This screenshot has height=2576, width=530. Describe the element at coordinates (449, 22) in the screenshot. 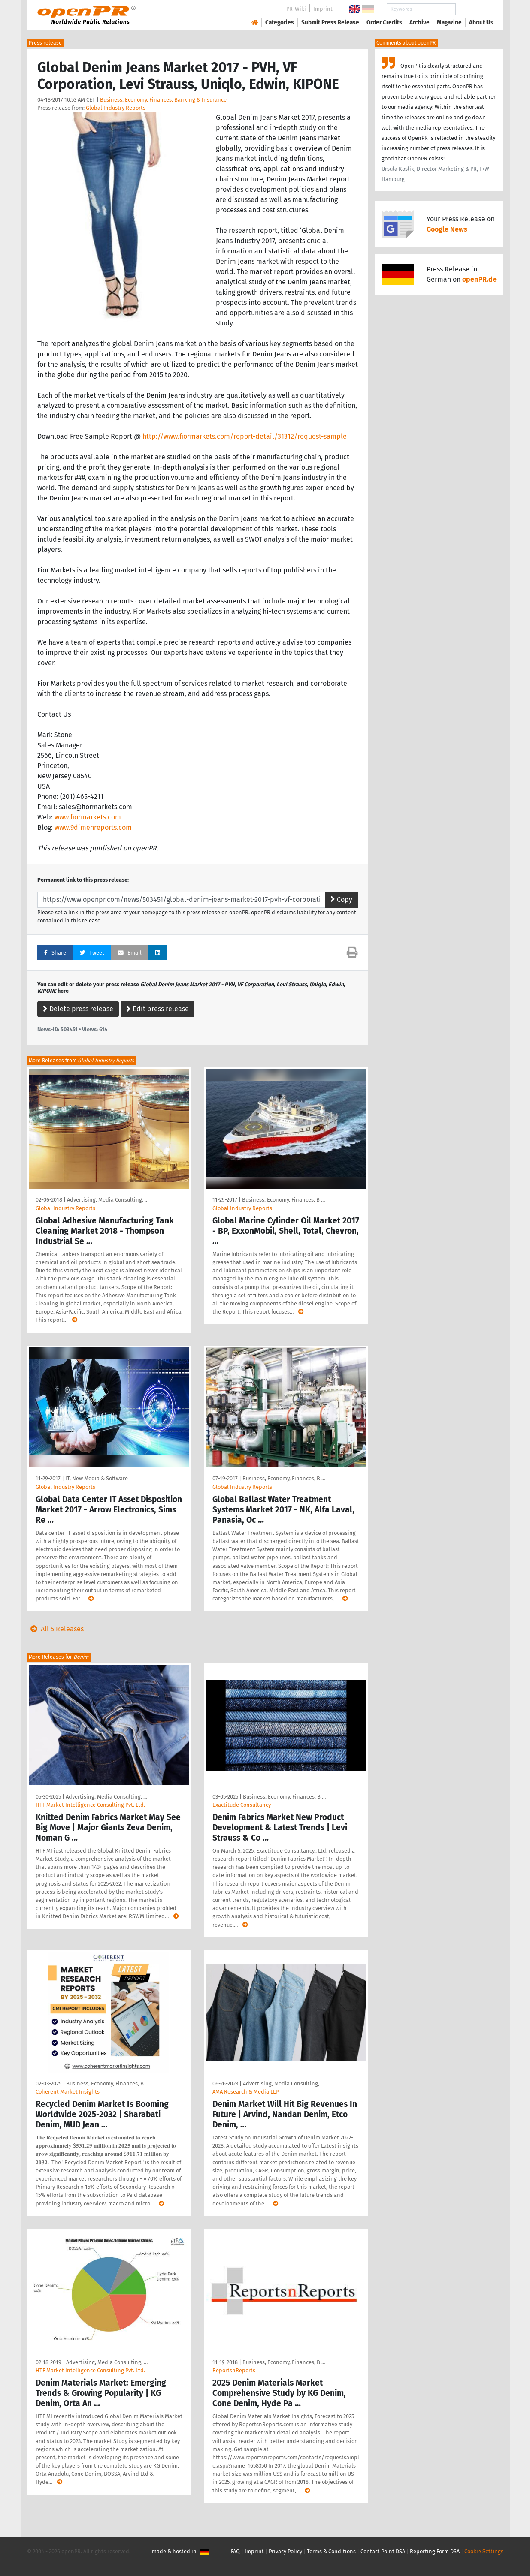

I see `Magazine` at that location.